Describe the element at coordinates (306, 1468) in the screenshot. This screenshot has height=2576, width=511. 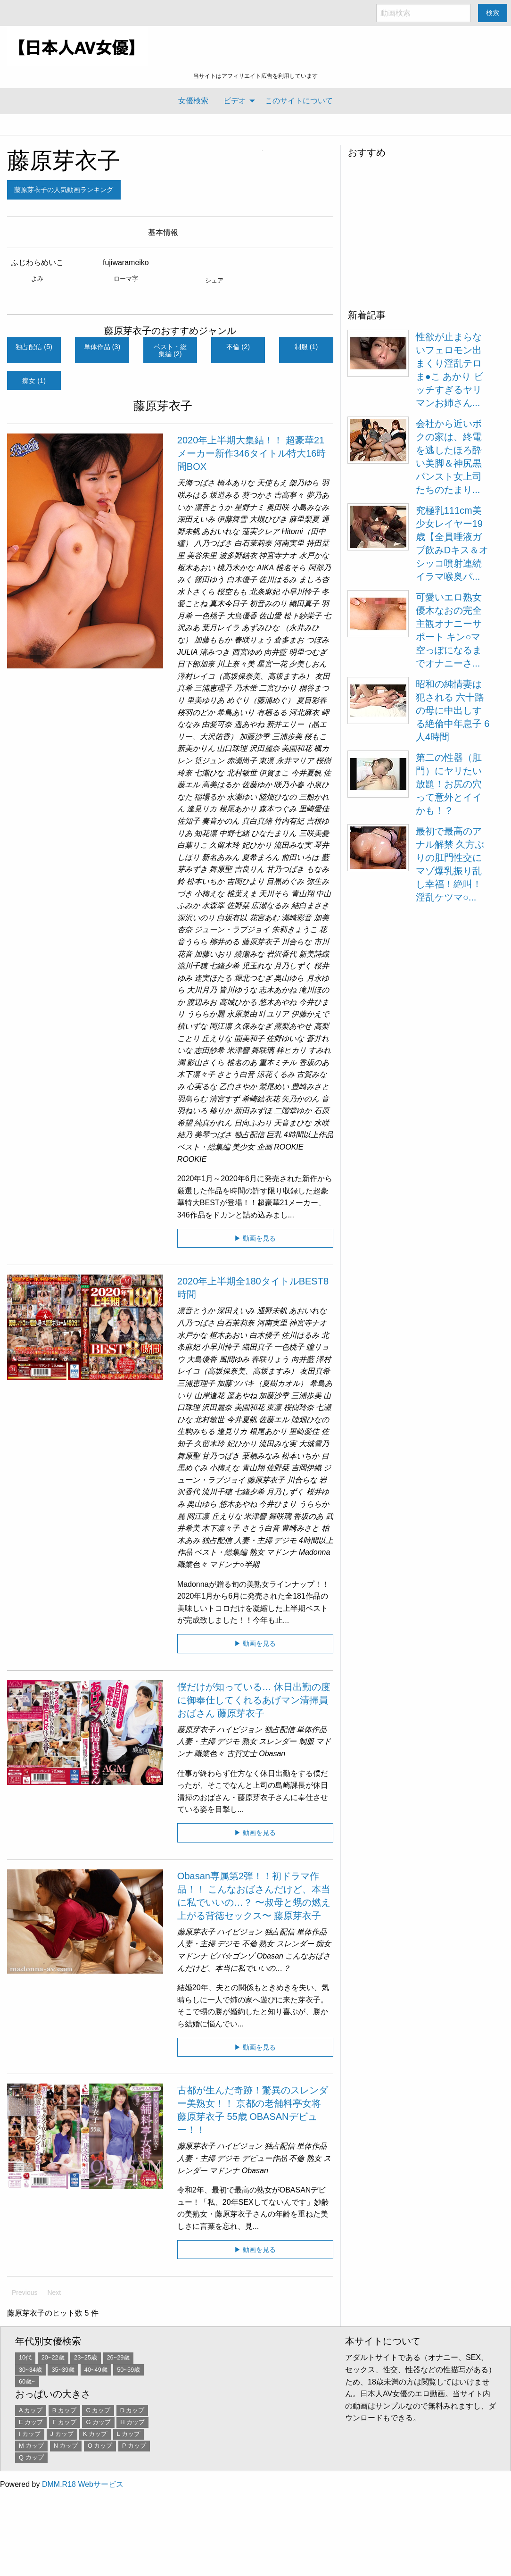
I see `吉岡伊織` at that location.